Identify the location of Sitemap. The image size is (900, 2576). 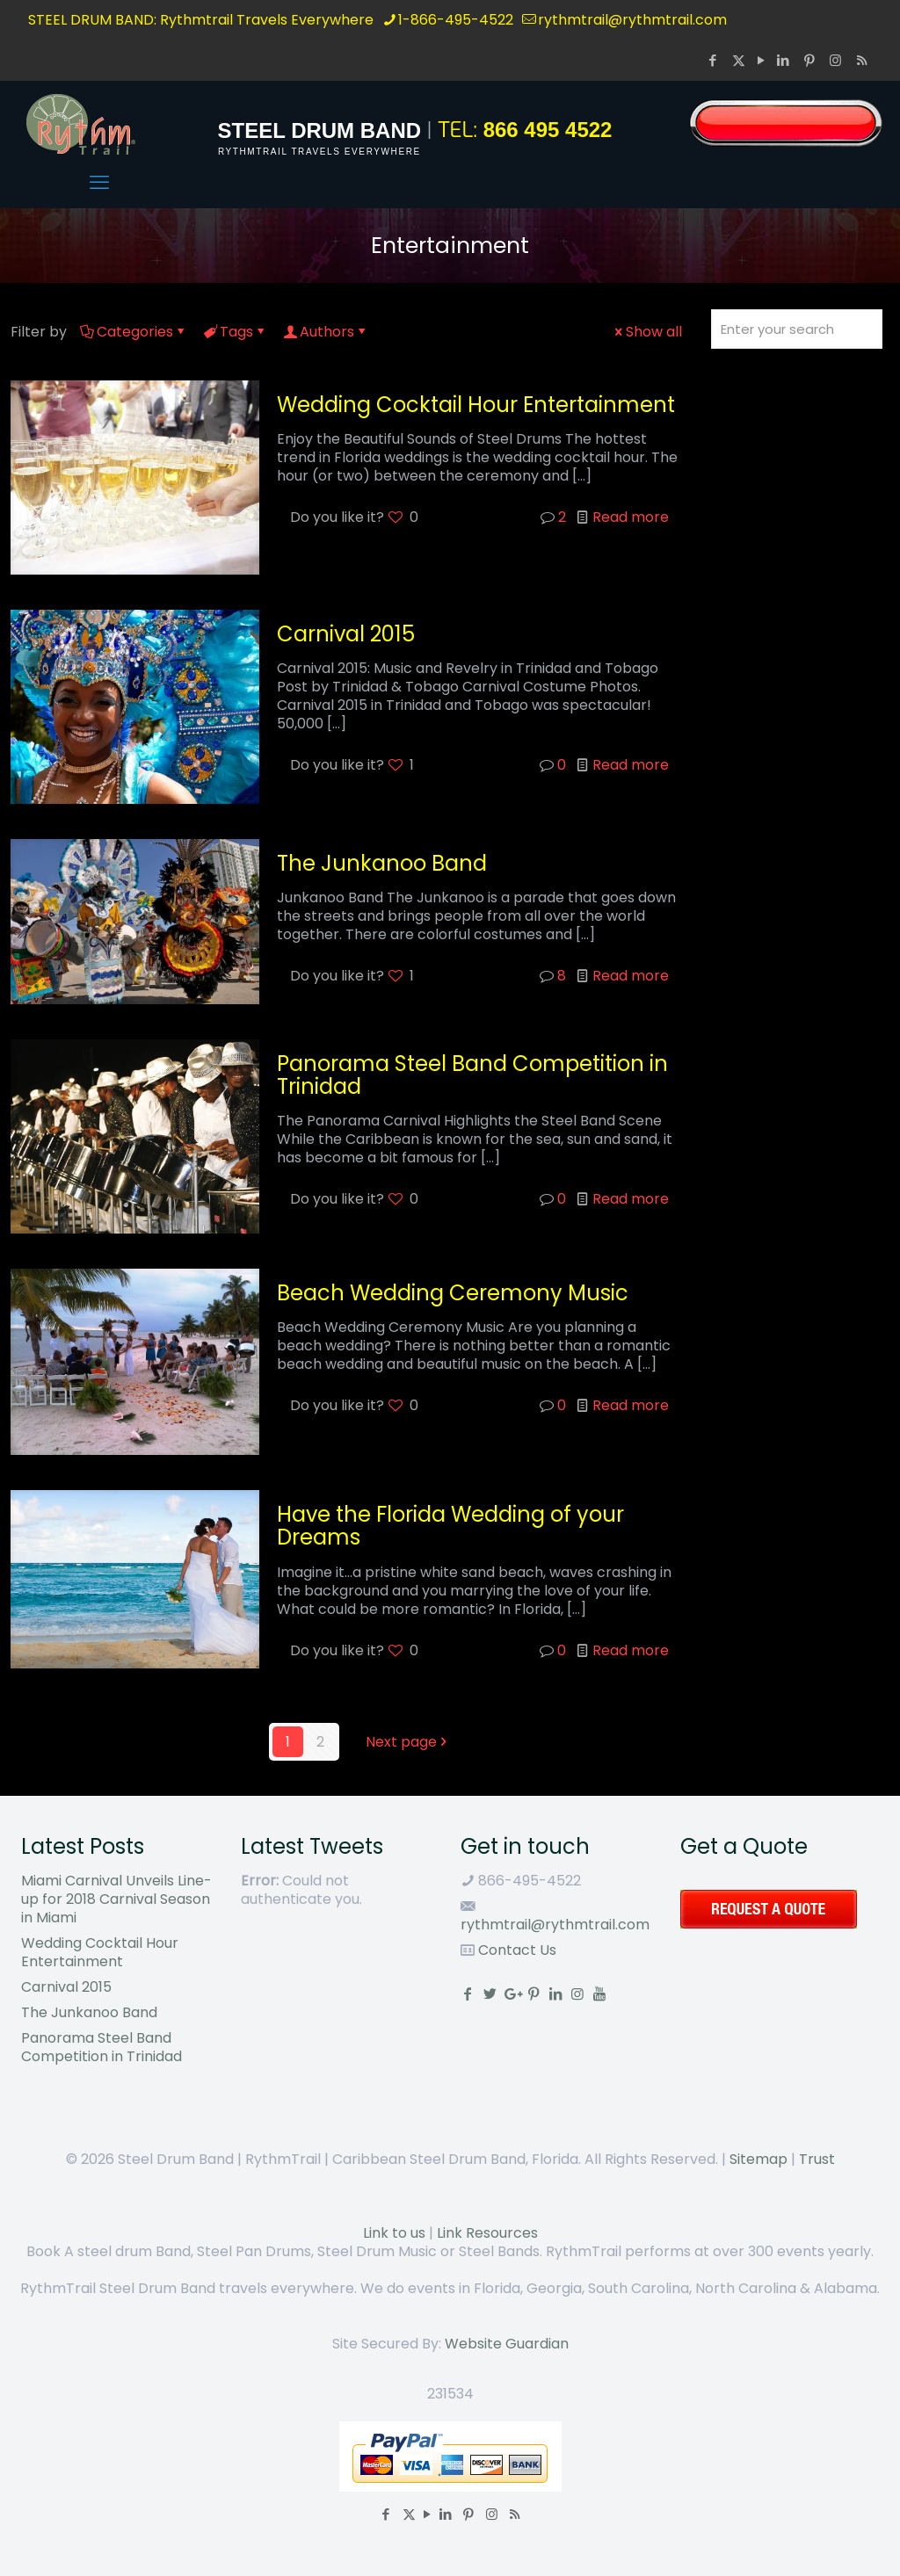
(758, 2159).